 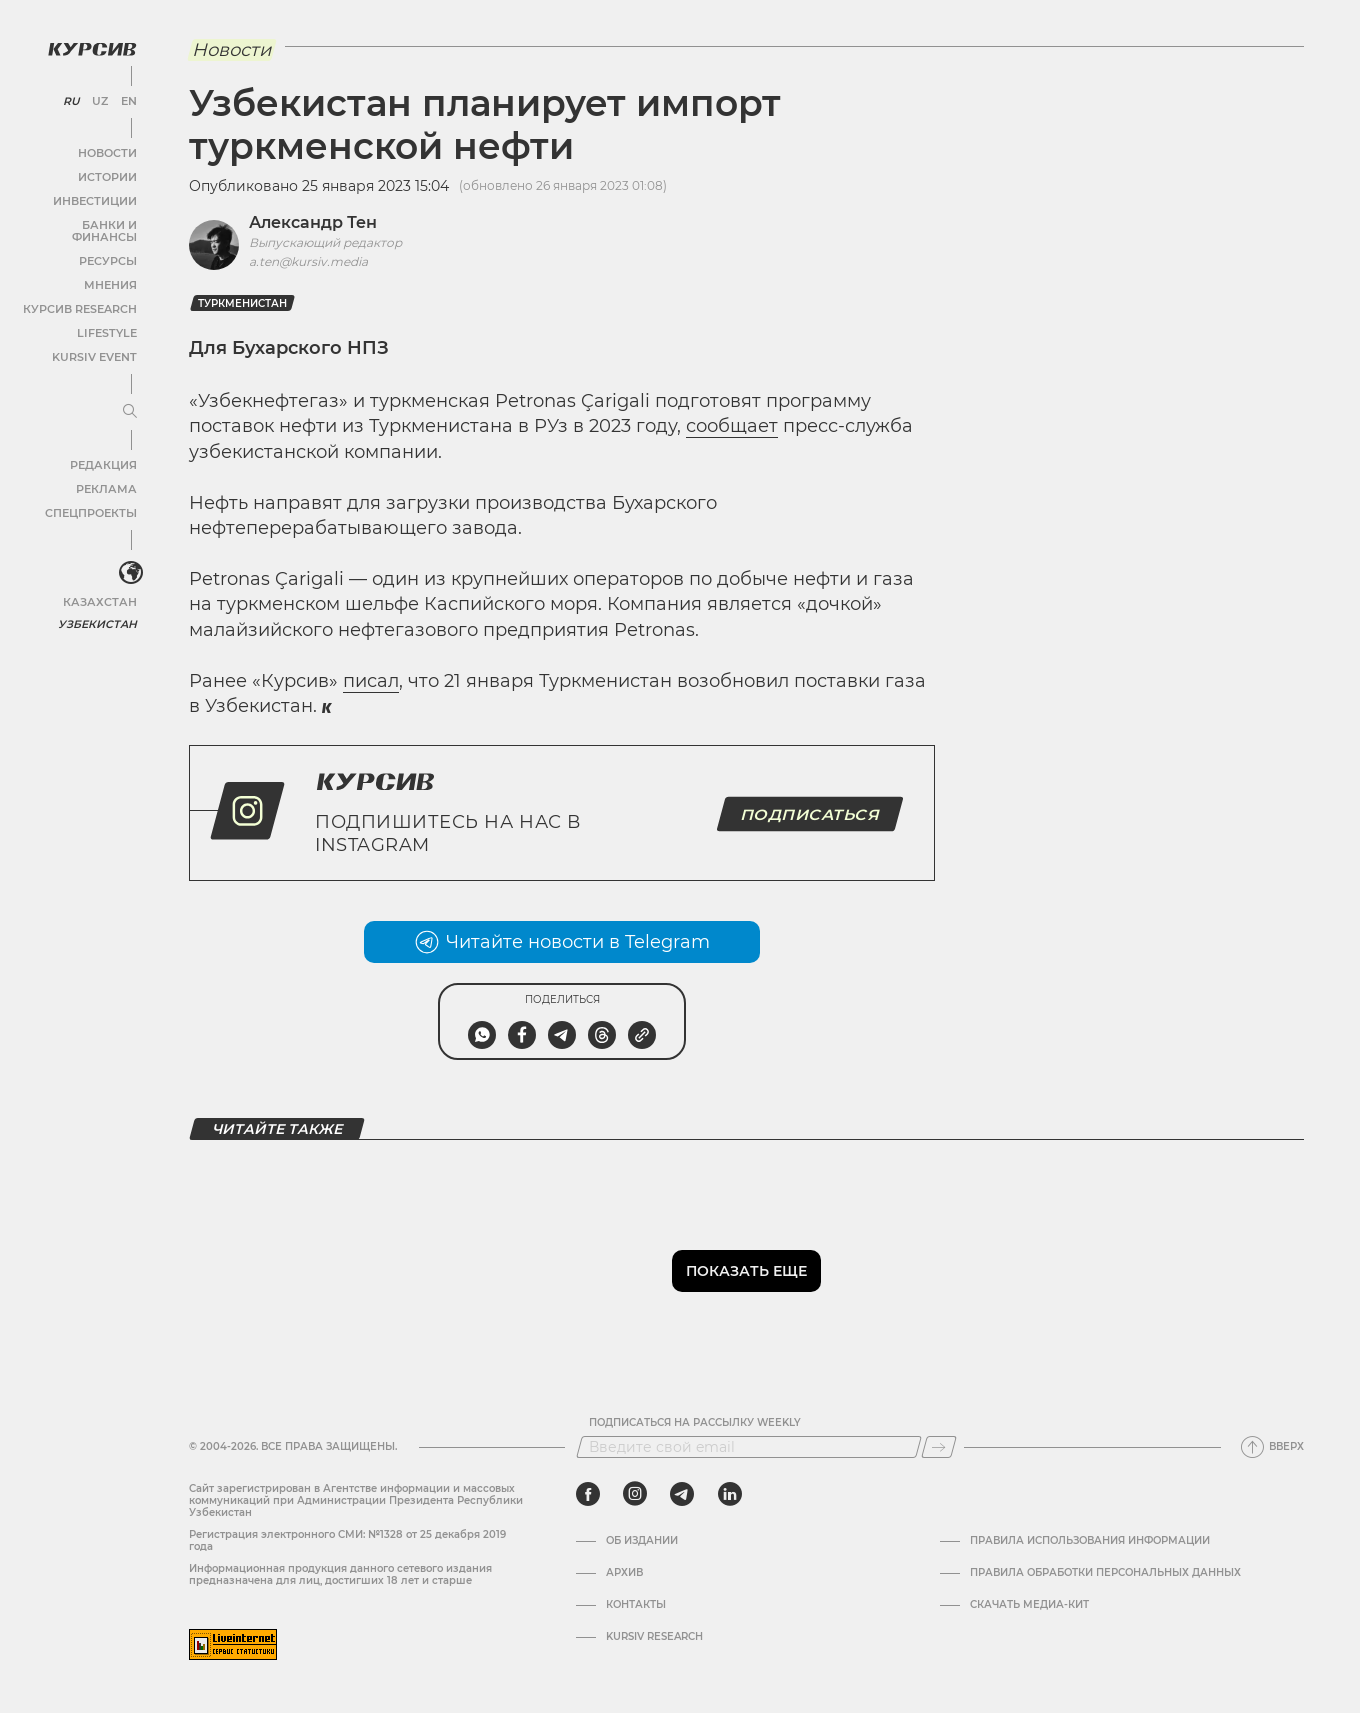 What do you see at coordinates (99, 100) in the screenshot?
I see `UZ` at bounding box center [99, 100].